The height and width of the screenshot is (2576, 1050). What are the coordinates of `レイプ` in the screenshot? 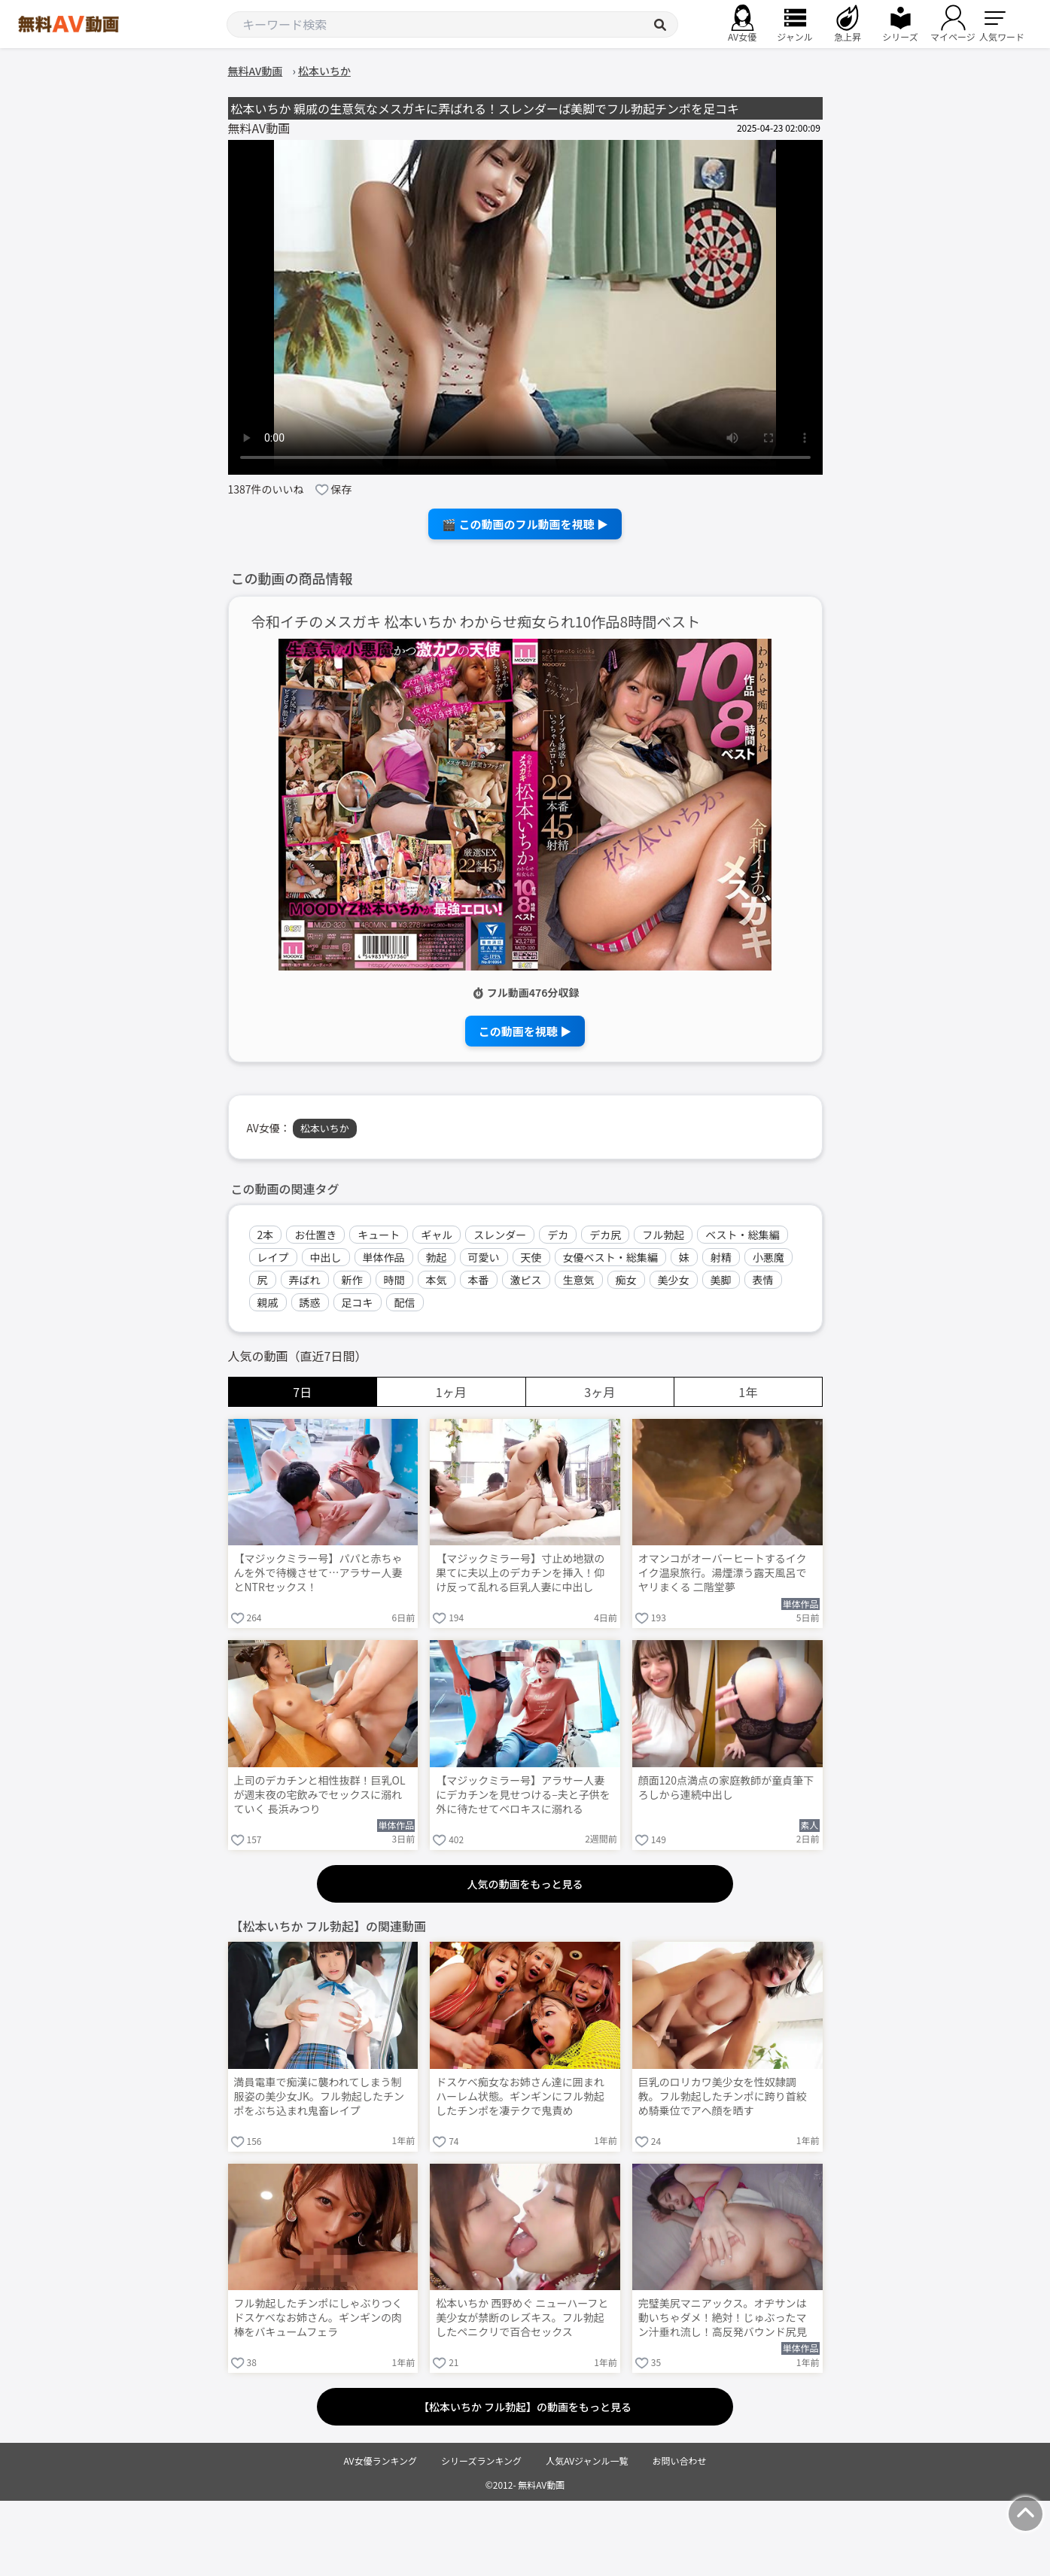 It's located at (273, 1257).